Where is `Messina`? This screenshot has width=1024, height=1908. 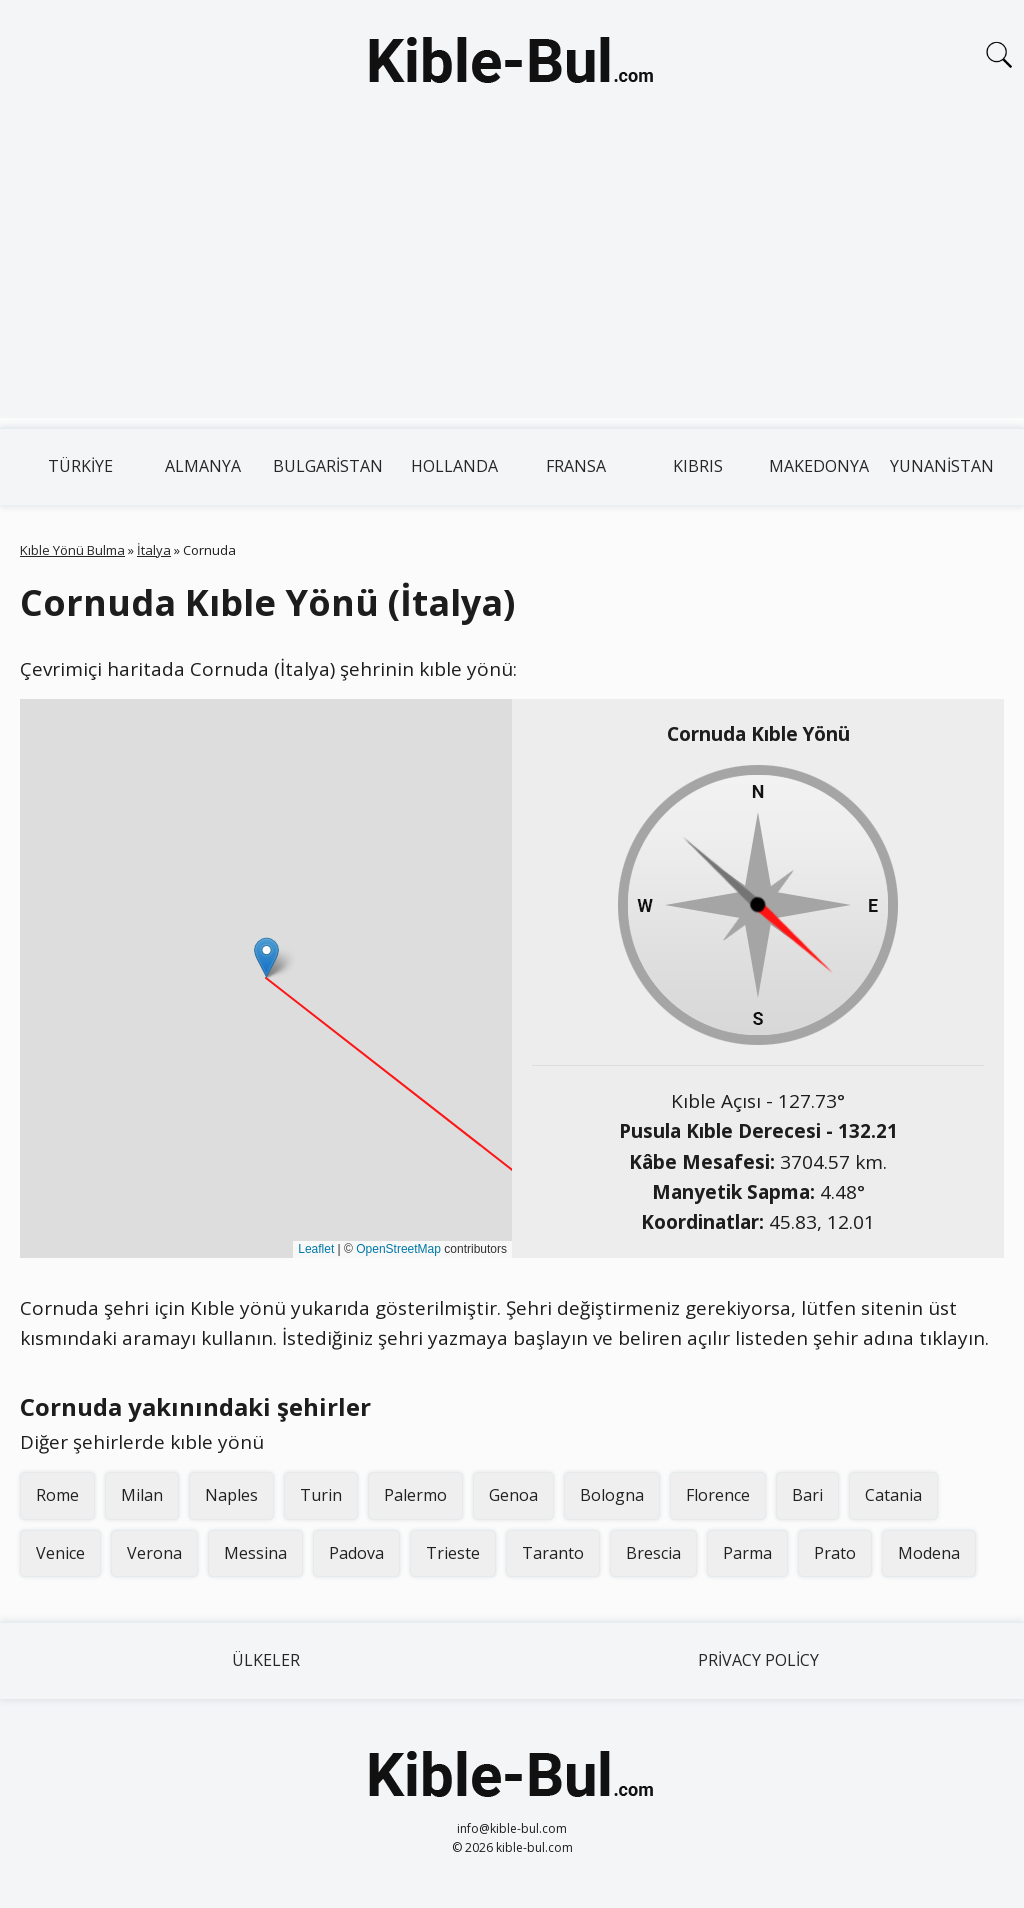 Messina is located at coordinates (255, 1553).